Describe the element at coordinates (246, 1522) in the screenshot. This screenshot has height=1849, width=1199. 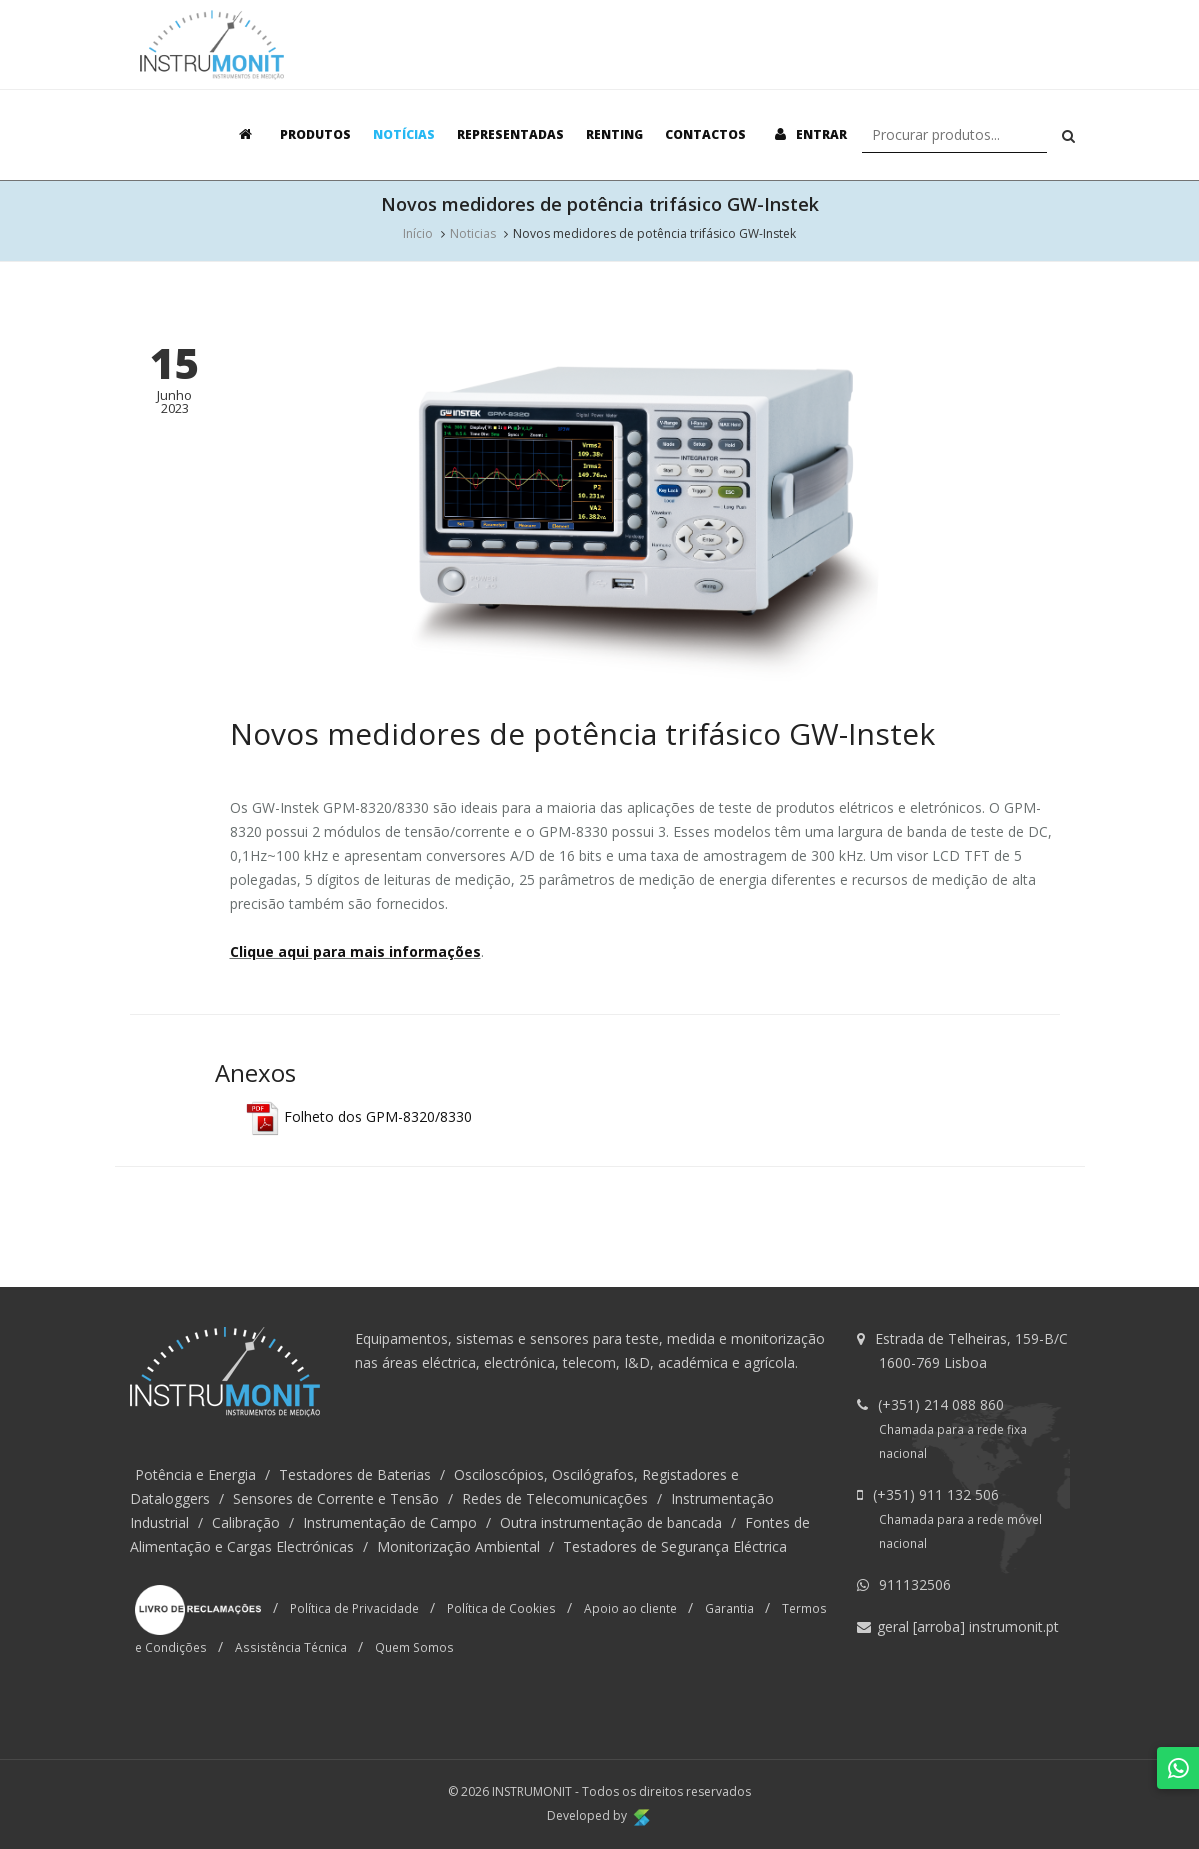
I see `Calibração` at that location.